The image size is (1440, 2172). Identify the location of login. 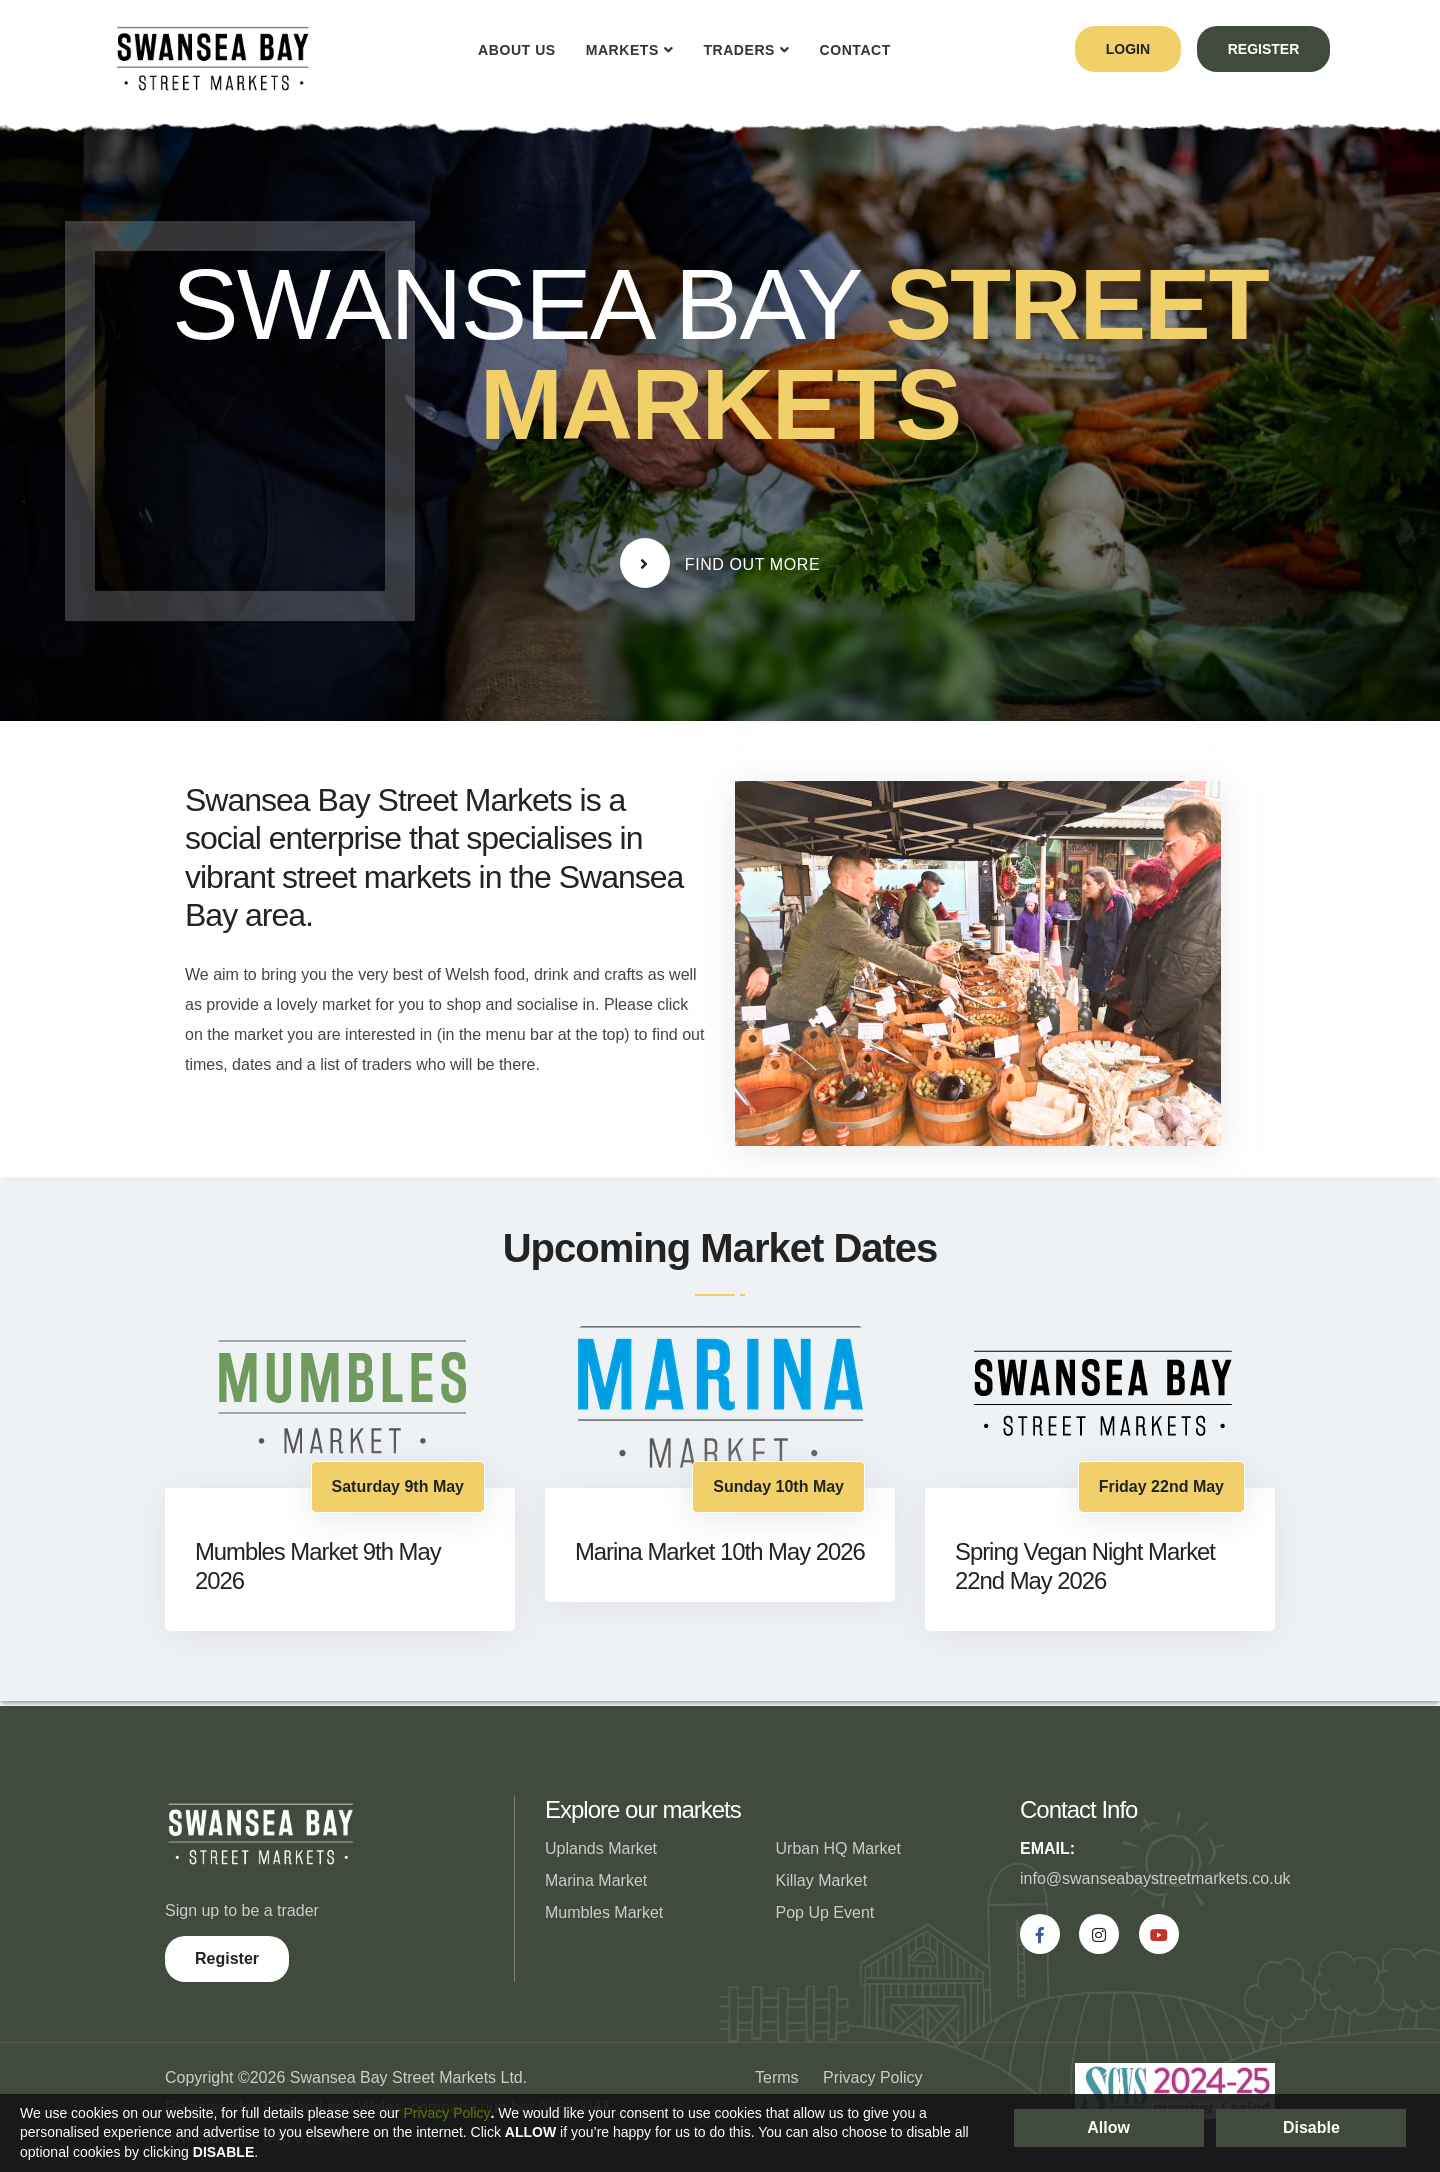
(1123, 49).